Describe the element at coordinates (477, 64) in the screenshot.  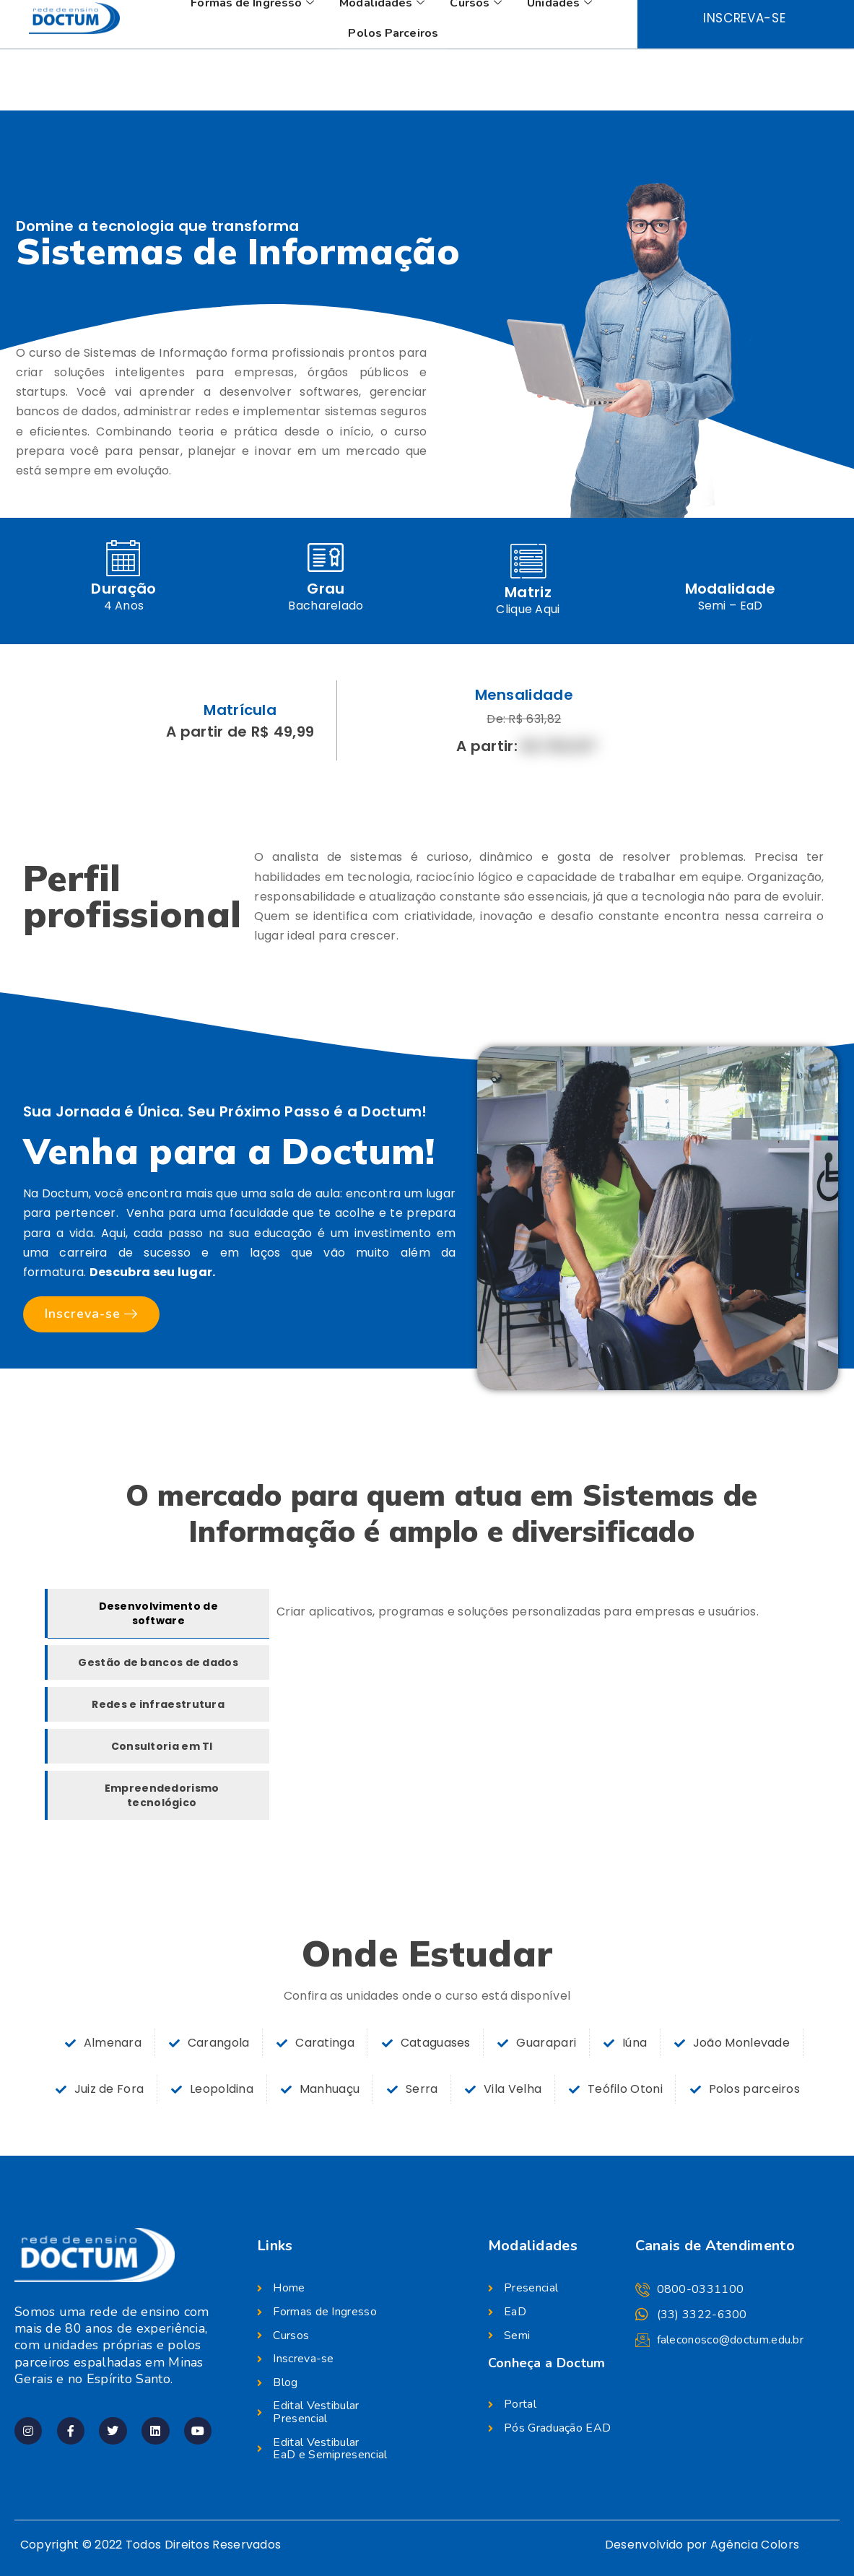
I see `Cursos` at that location.